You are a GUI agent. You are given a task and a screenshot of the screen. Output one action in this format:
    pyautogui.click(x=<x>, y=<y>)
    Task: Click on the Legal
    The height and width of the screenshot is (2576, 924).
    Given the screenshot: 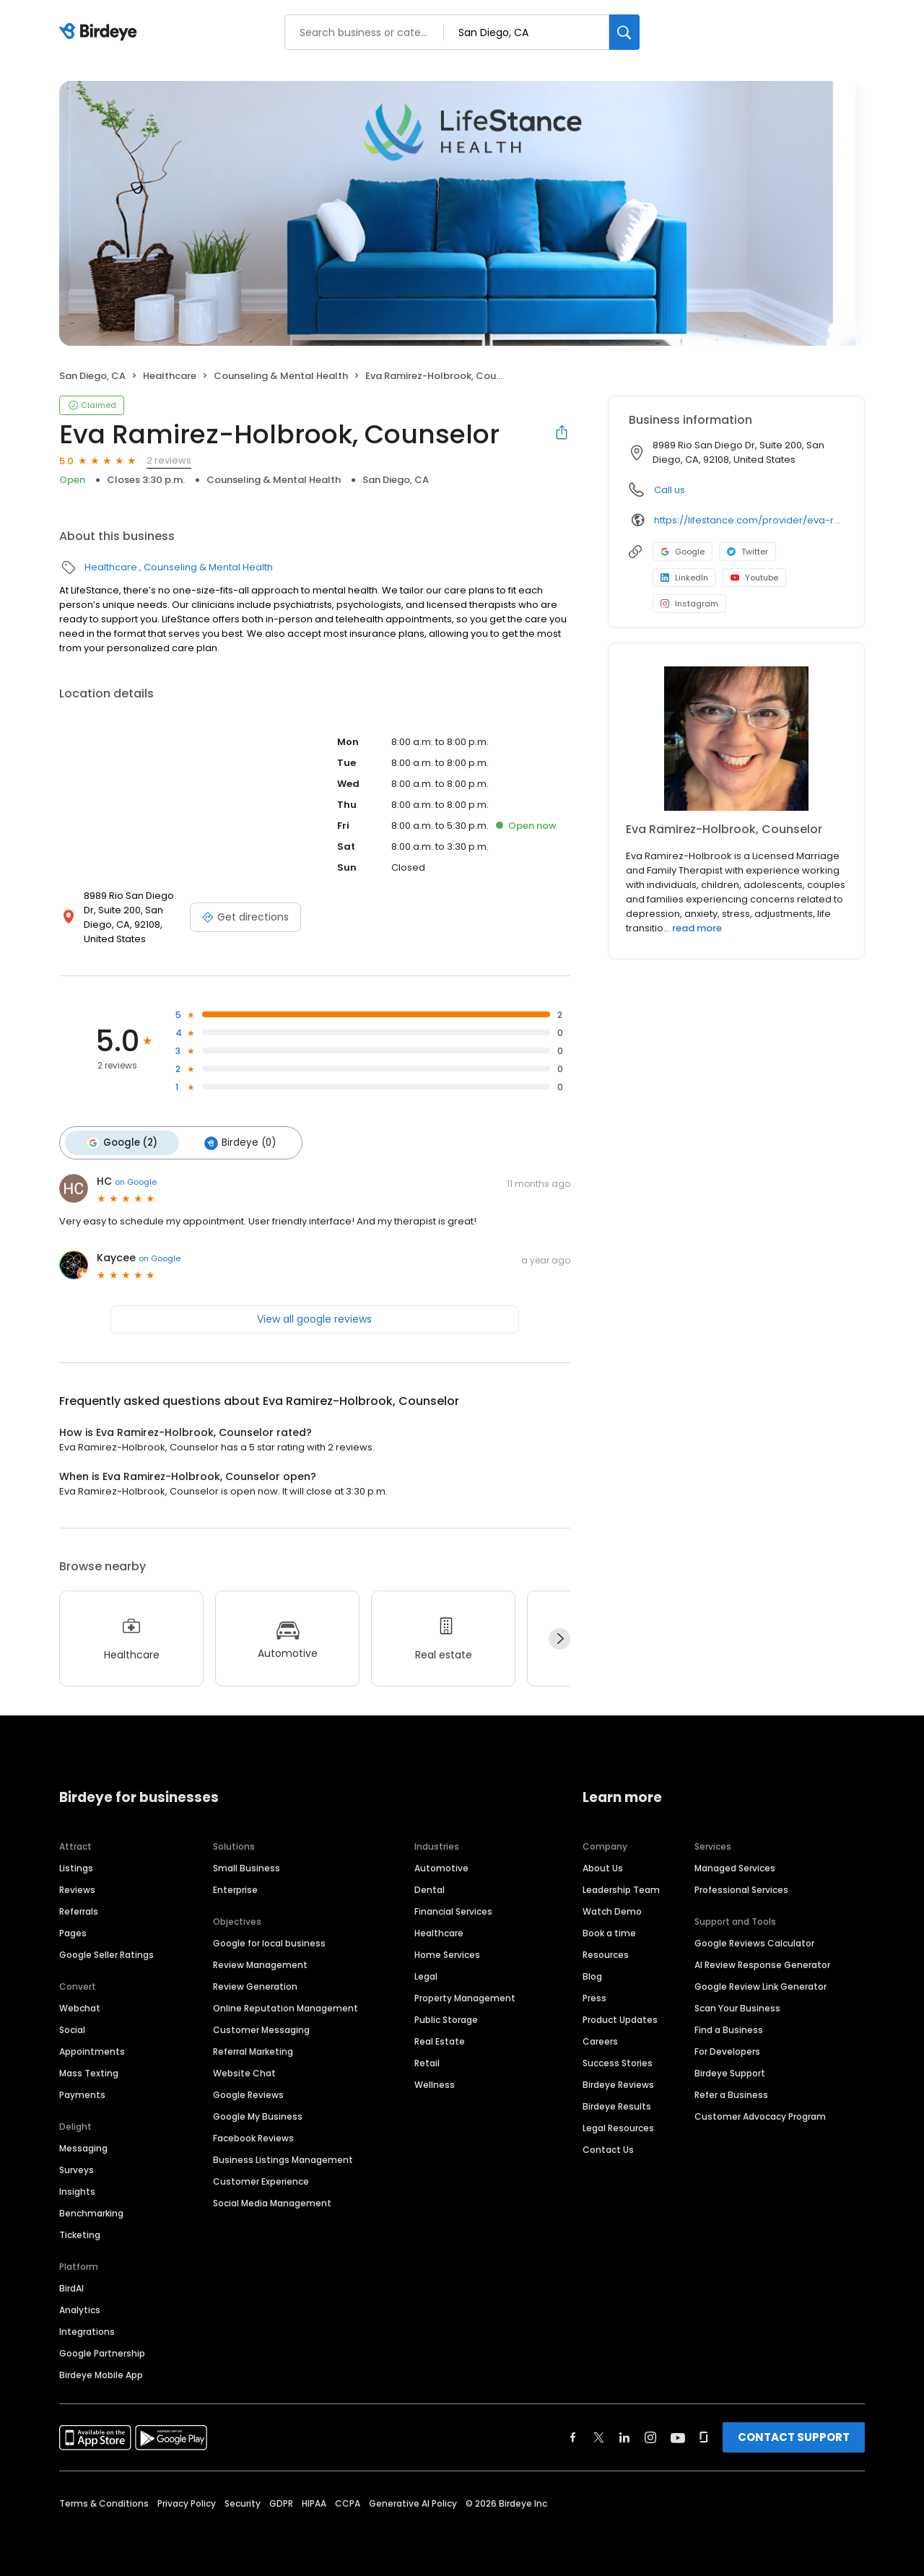 What is the action you would take?
    pyautogui.click(x=425, y=1973)
    